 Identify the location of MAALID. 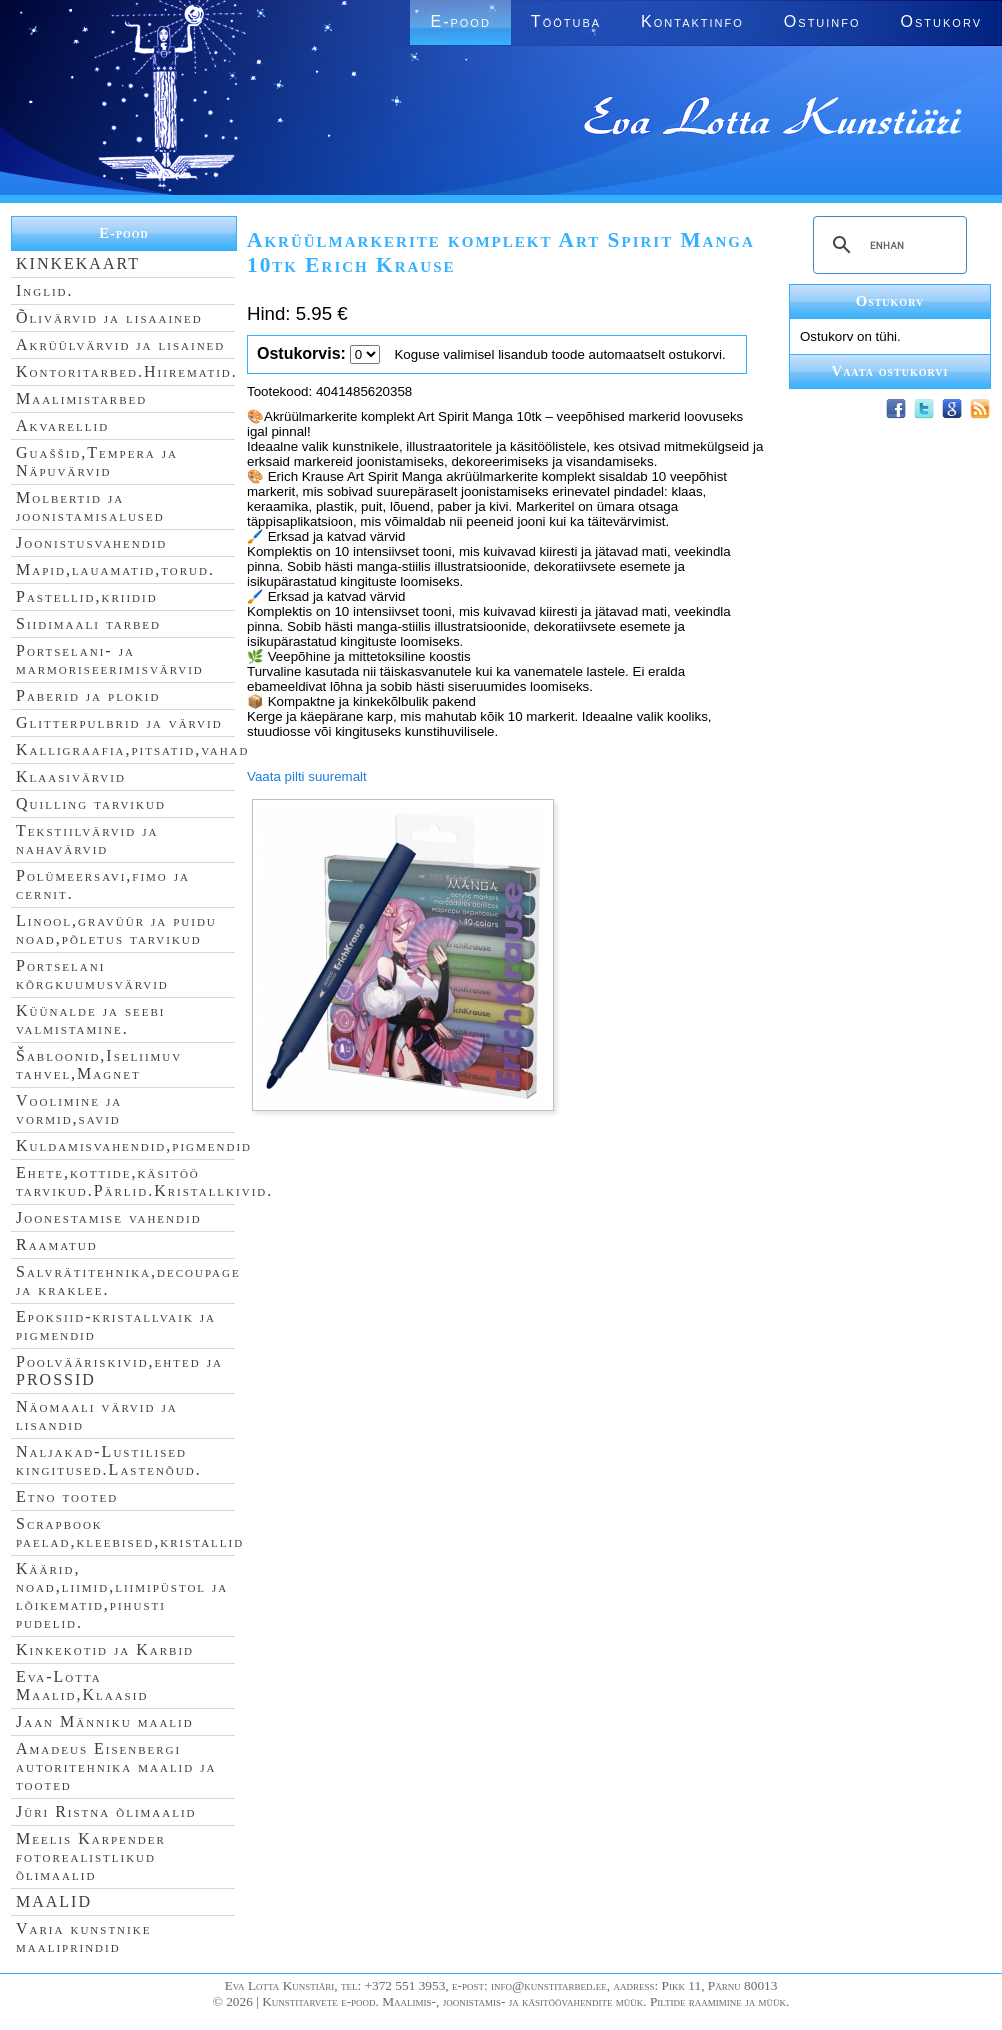
(54, 1901).